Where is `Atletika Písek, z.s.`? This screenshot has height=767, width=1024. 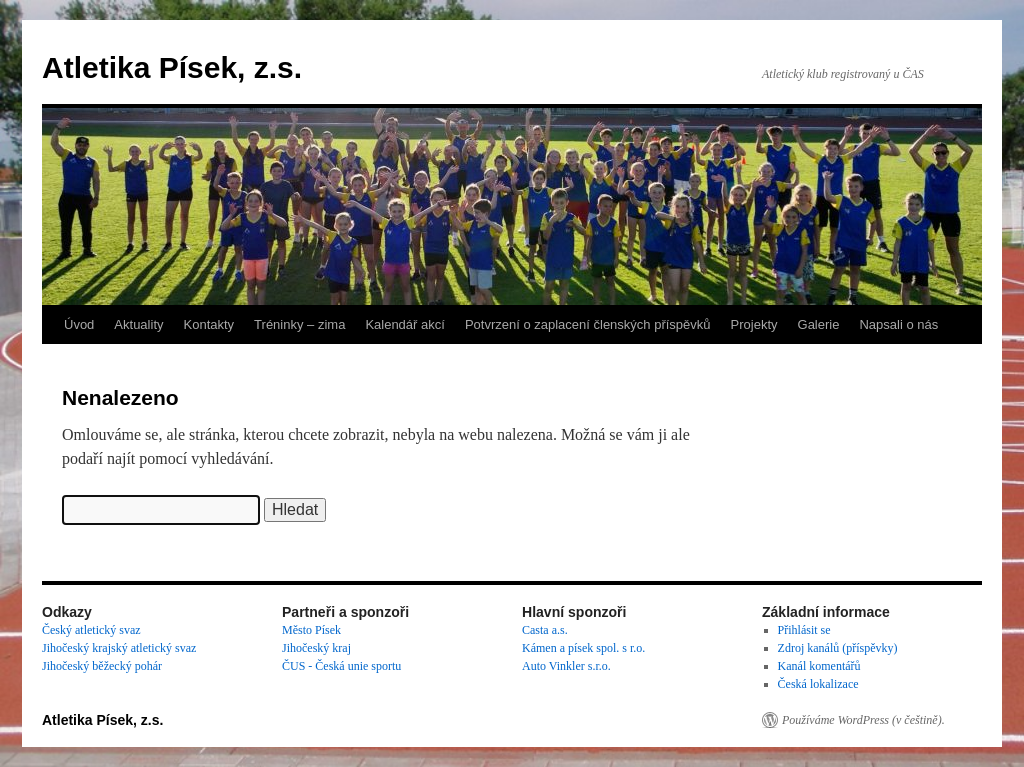
Atletika Písek, z.s. is located at coordinates (172, 67).